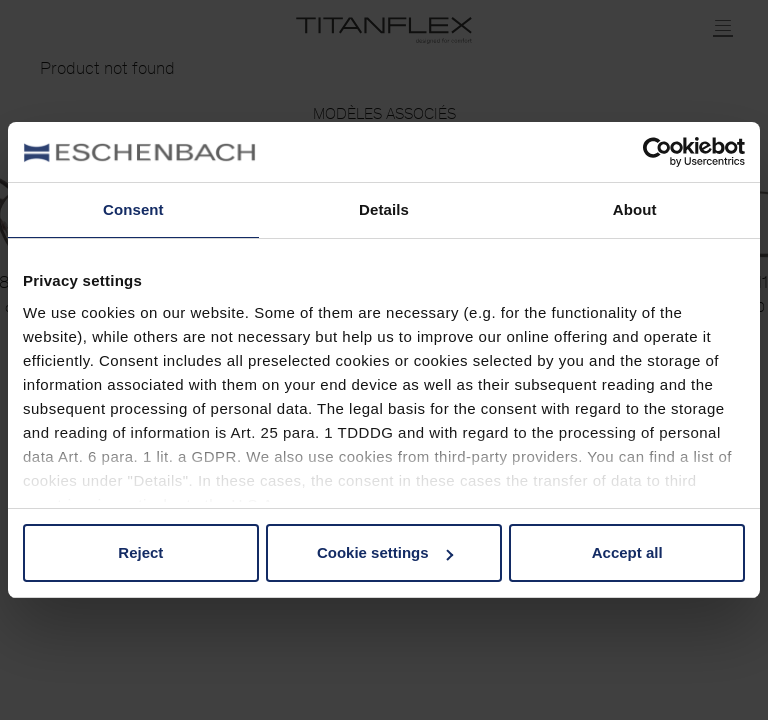 This screenshot has height=720, width=768. What do you see at coordinates (140, 552) in the screenshot?
I see `Reject` at bounding box center [140, 552].